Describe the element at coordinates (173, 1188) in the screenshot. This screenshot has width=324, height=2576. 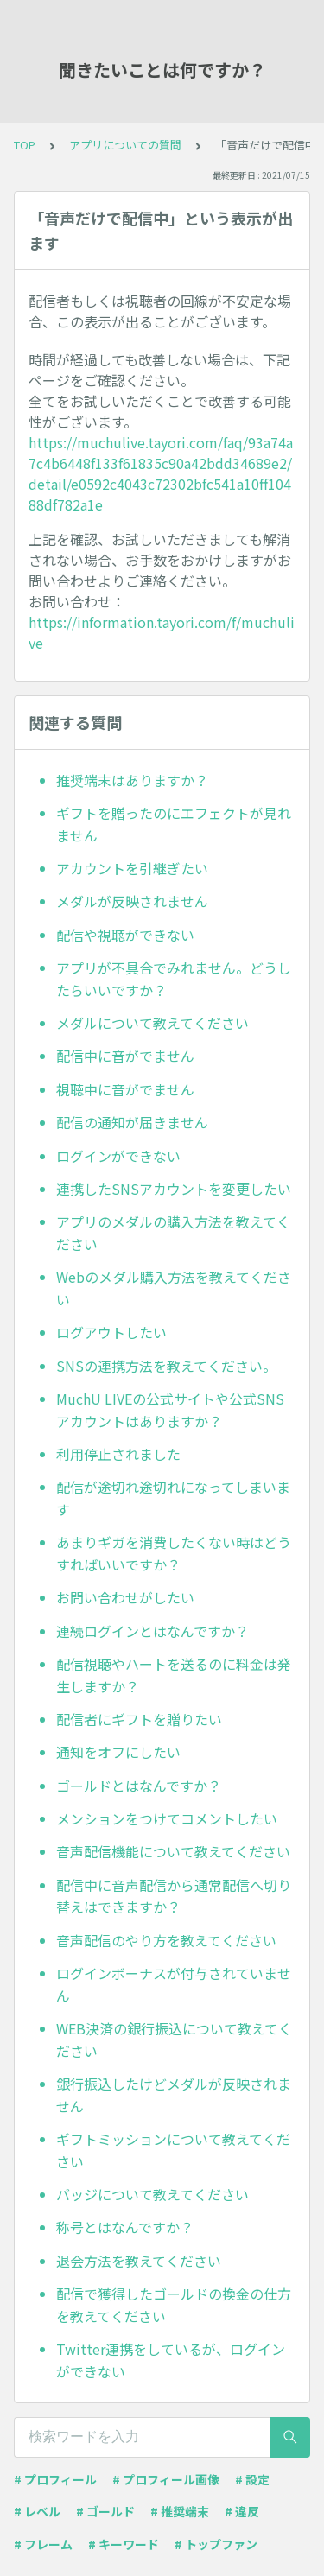
I see `連携したSNSアカウントを変更したい` at that location.